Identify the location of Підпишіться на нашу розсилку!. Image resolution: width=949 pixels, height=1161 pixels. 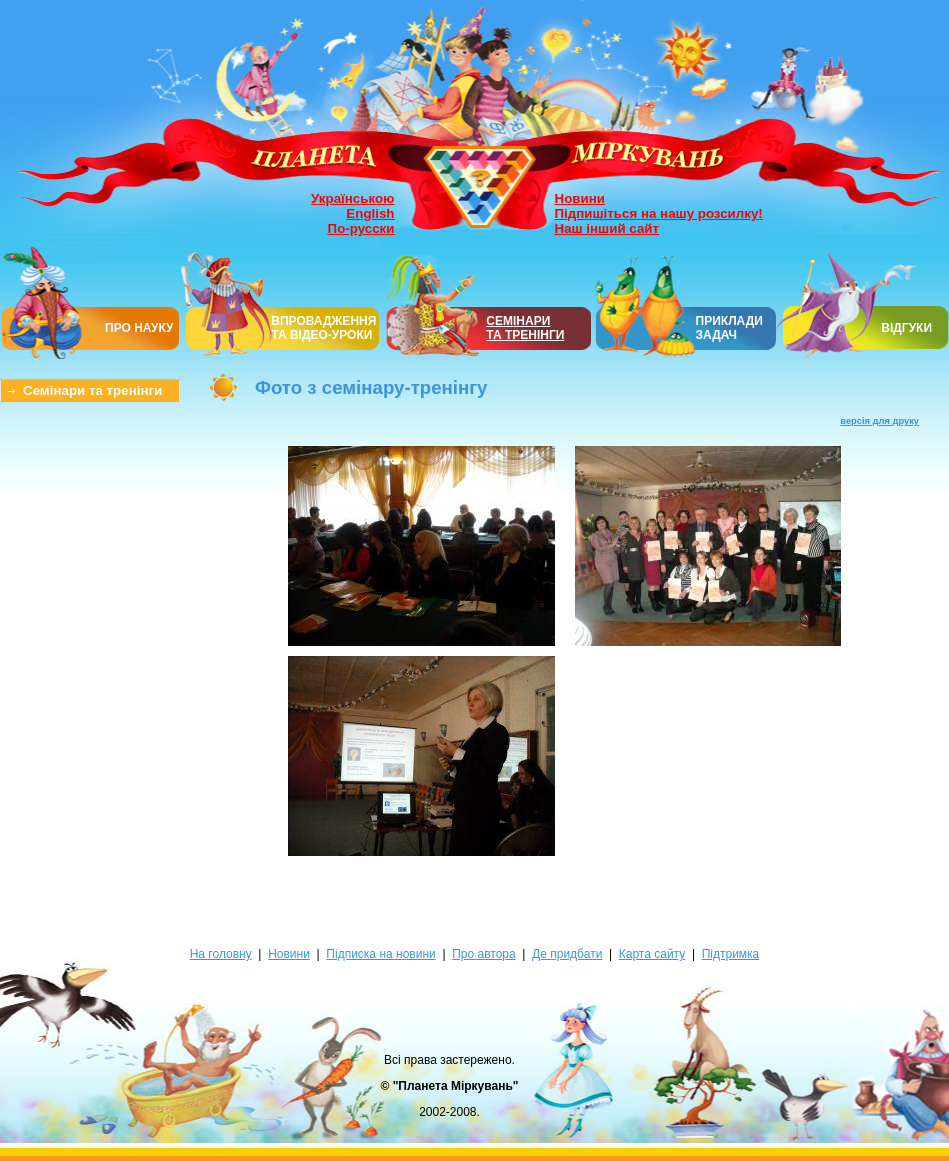
(659, 213).